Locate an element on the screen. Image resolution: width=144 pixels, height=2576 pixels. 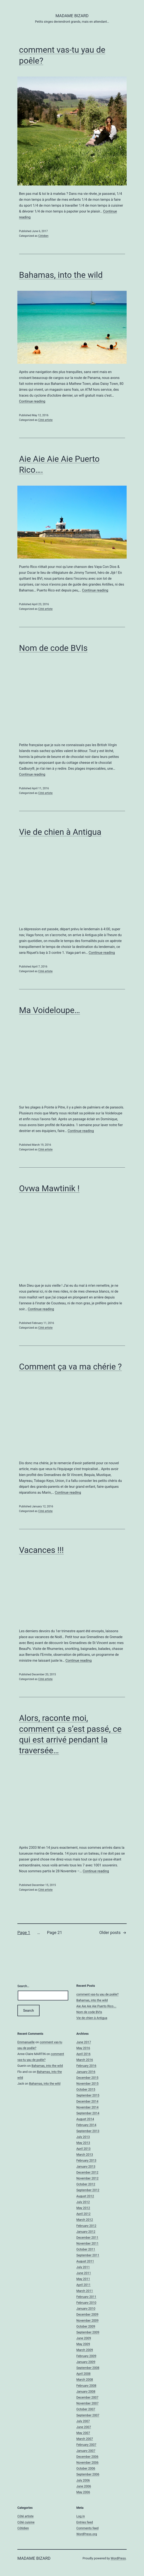
March 2012 is located at coordinates (84, 2219).